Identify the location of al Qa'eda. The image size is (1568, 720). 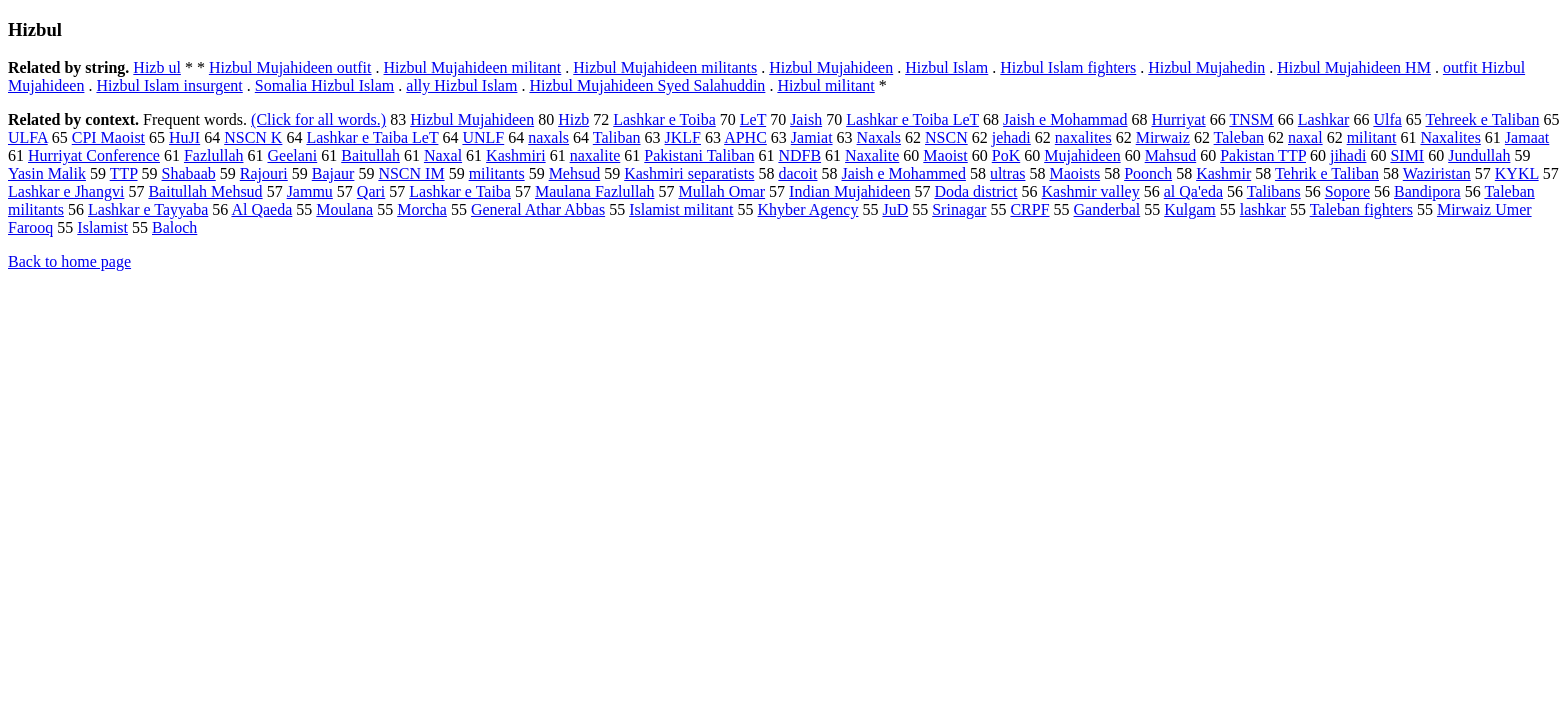
(1193, 191).